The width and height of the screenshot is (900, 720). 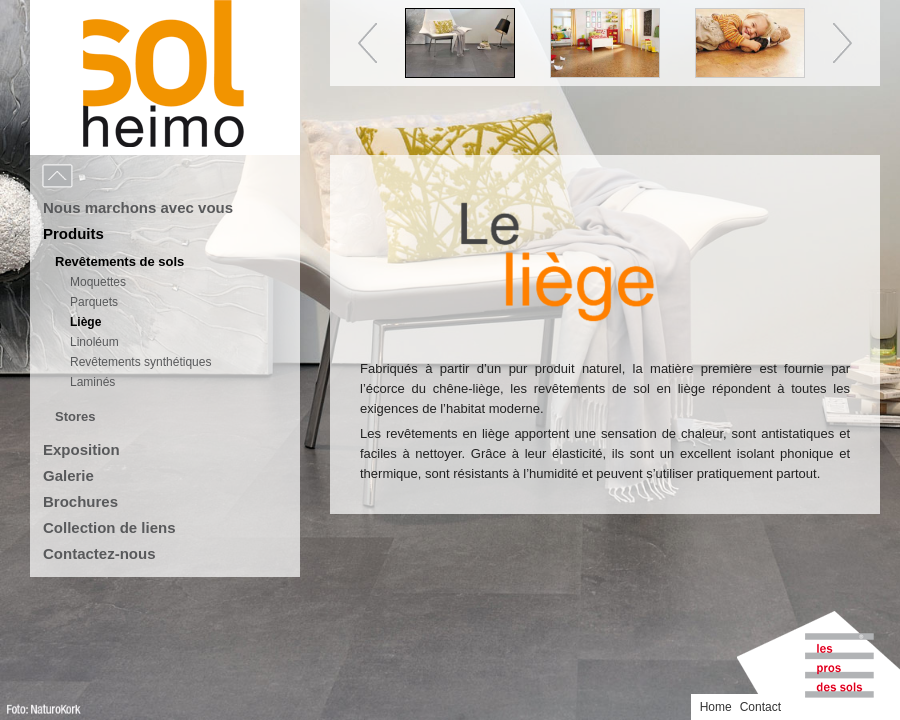 What do you see at coordinates (68, 475) in the screenshot?
I see `Galerie` at bounding box center [68, 475].